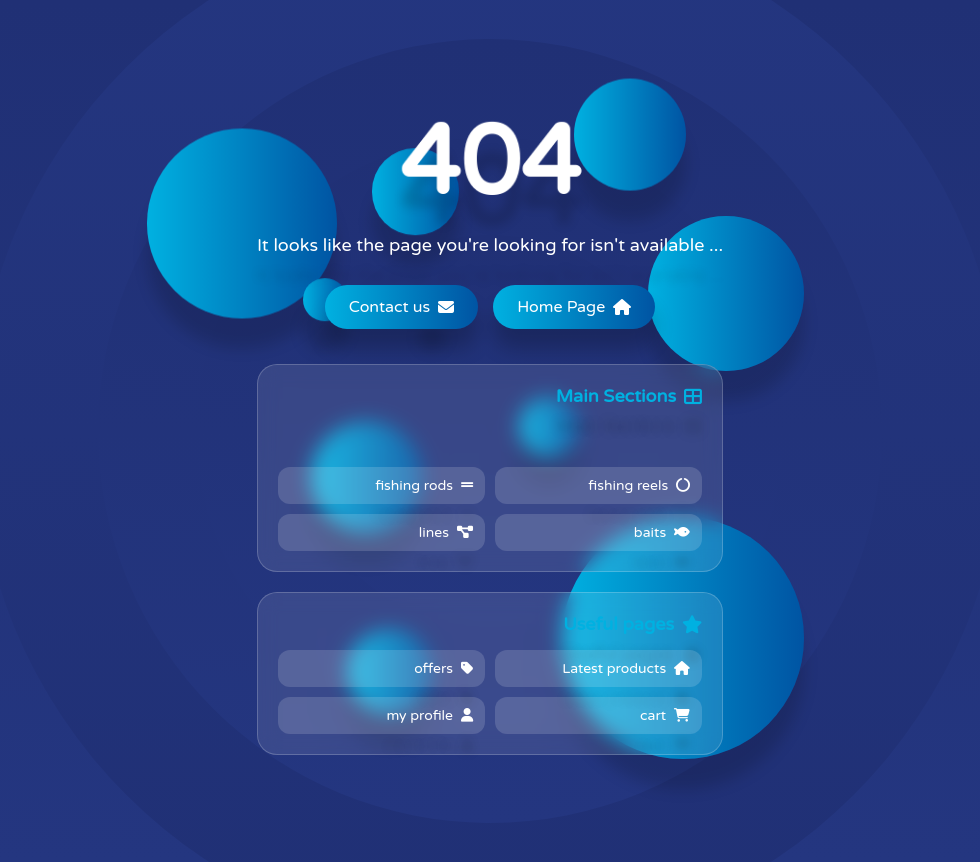 This screenshot has width=980, height=862. Describe the element at coordinates (446, 532) in the screenshot. I see `lines` at that location.